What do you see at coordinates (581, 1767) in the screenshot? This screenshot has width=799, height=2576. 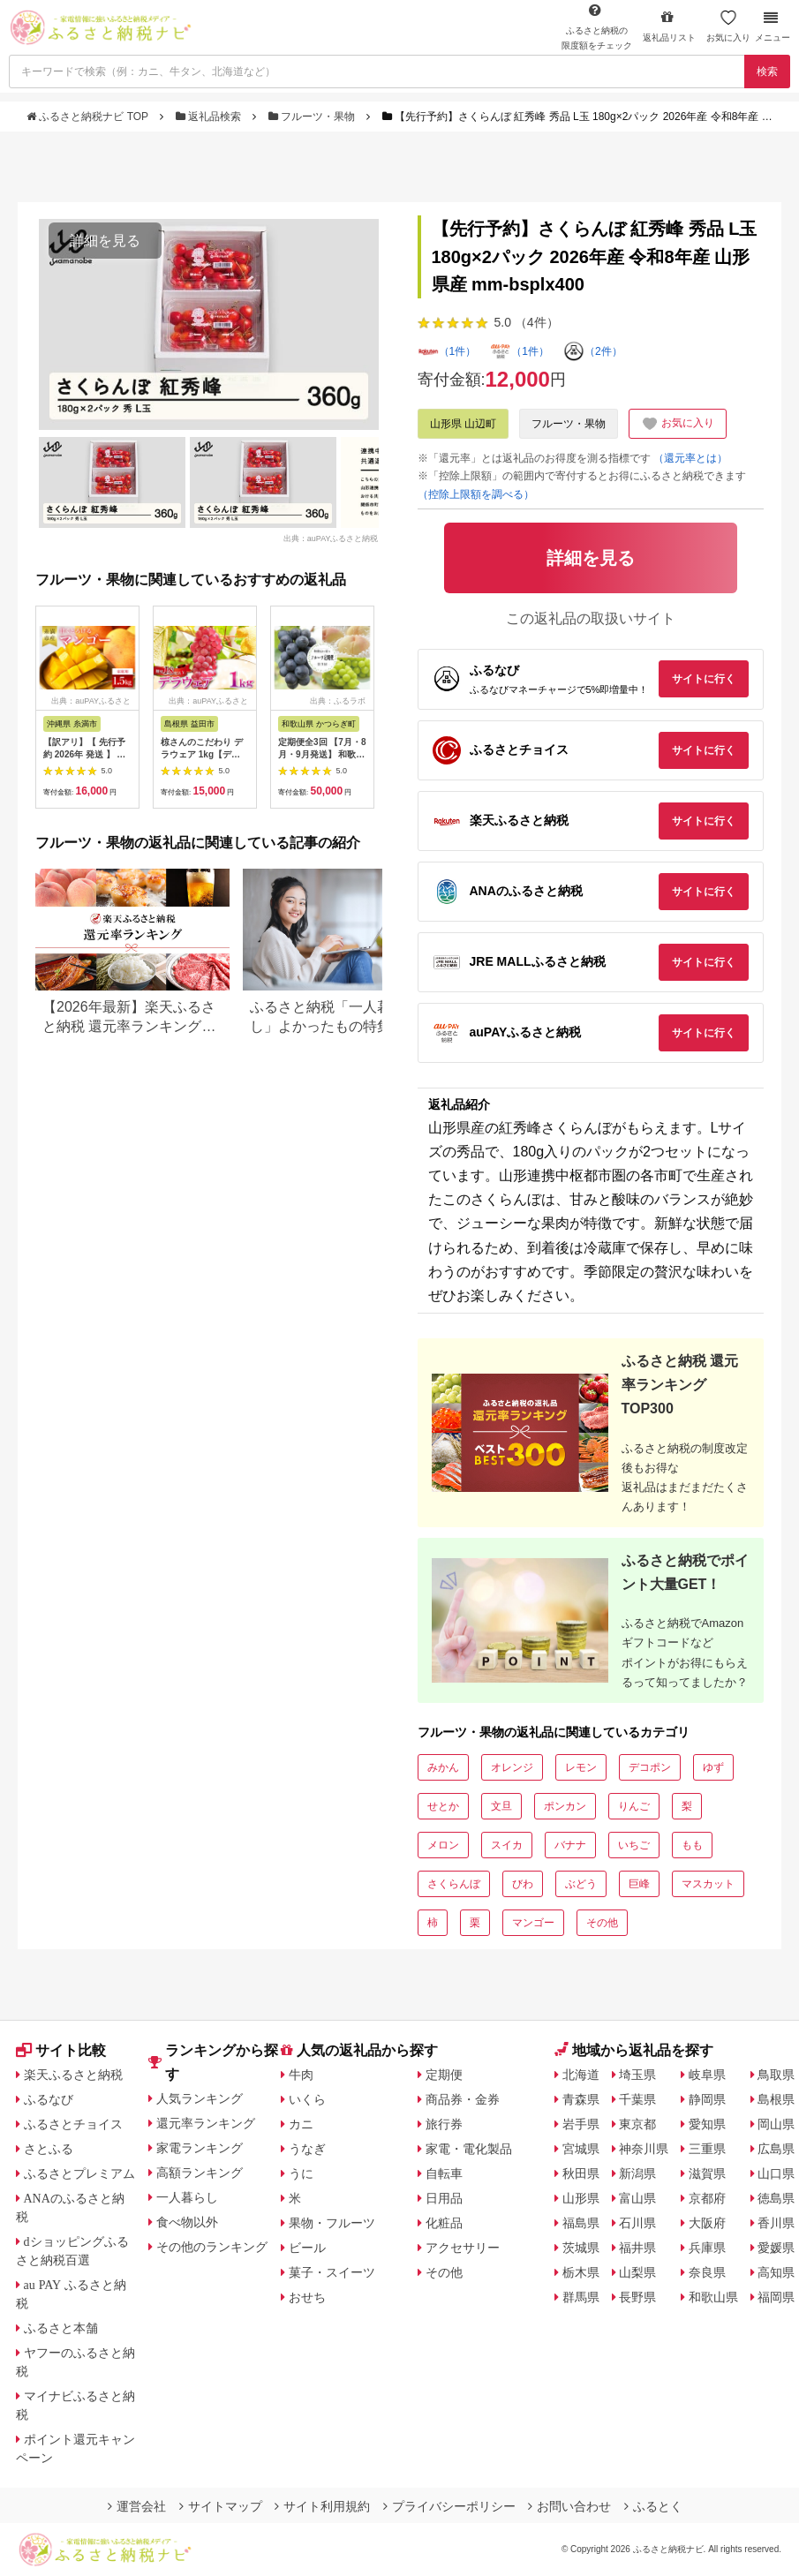 I see `レモン` at bounding box center [581, 1767].